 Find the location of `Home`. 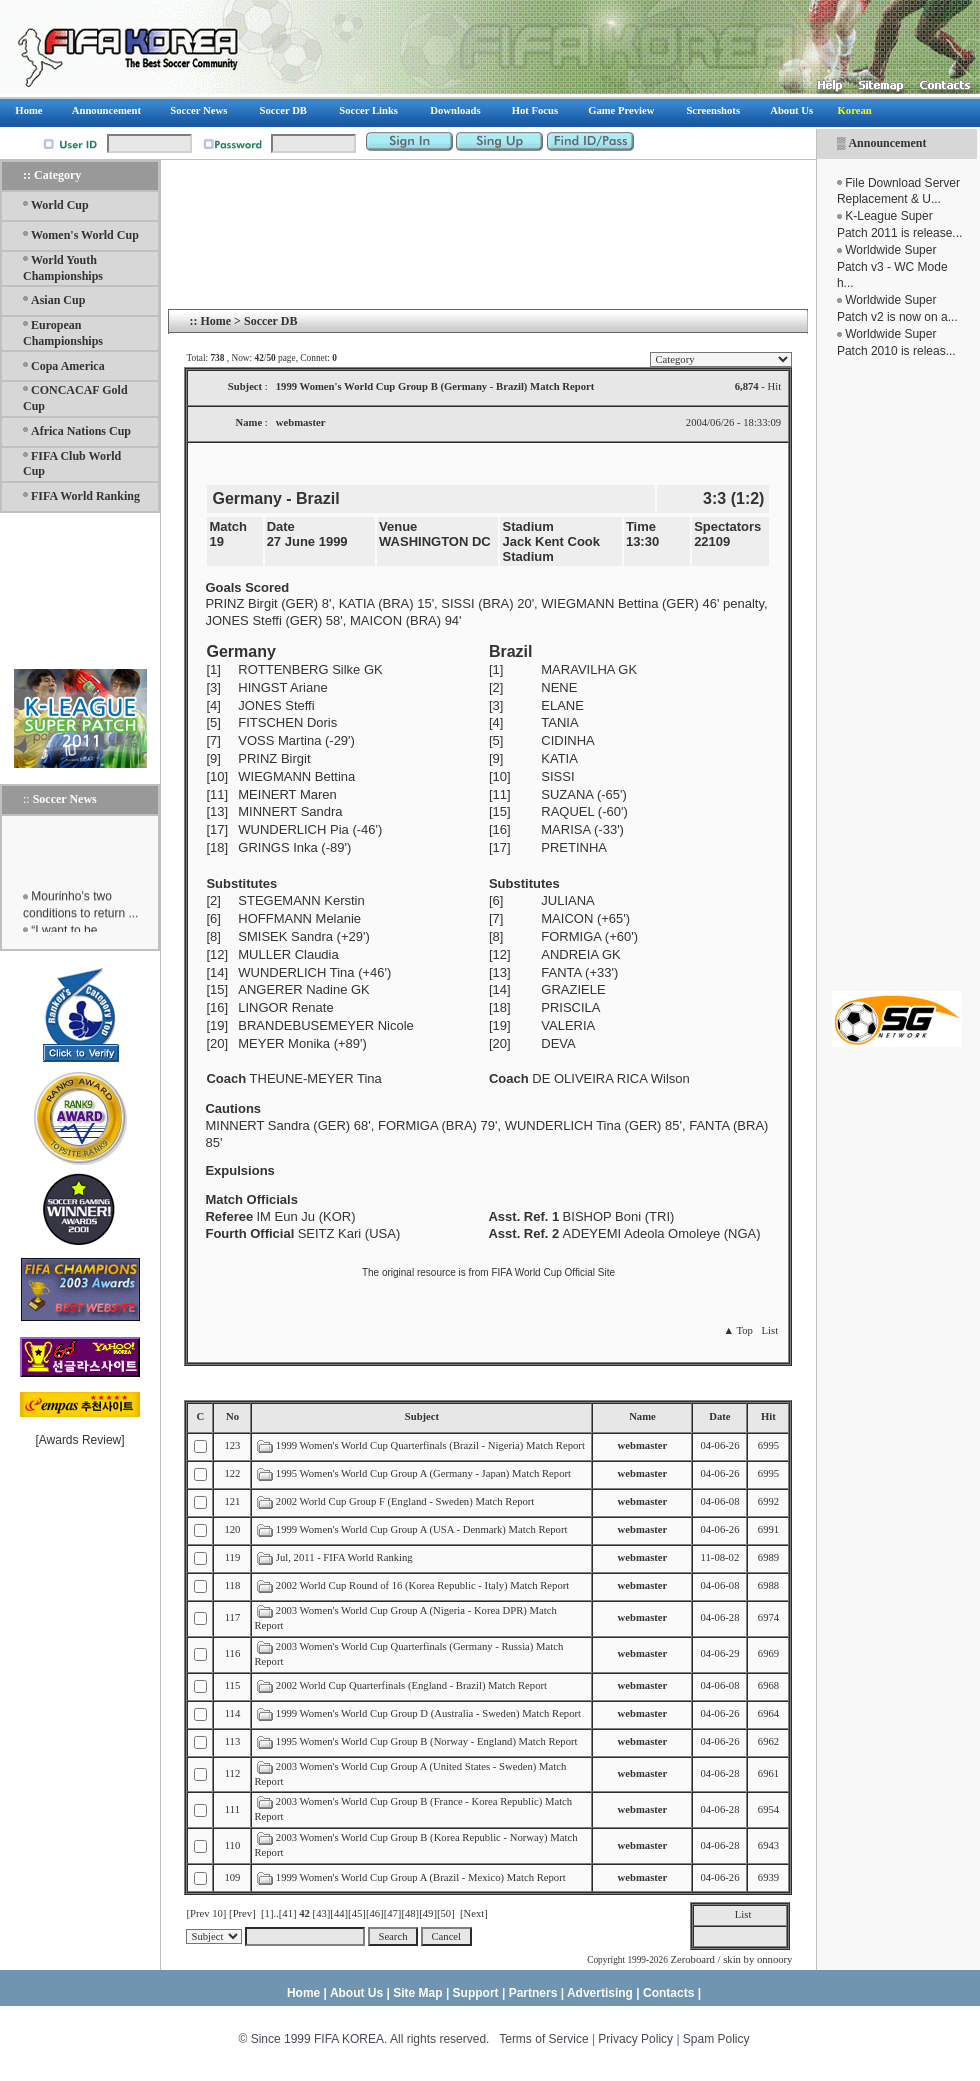

Home is located at coordinates (215, 321).